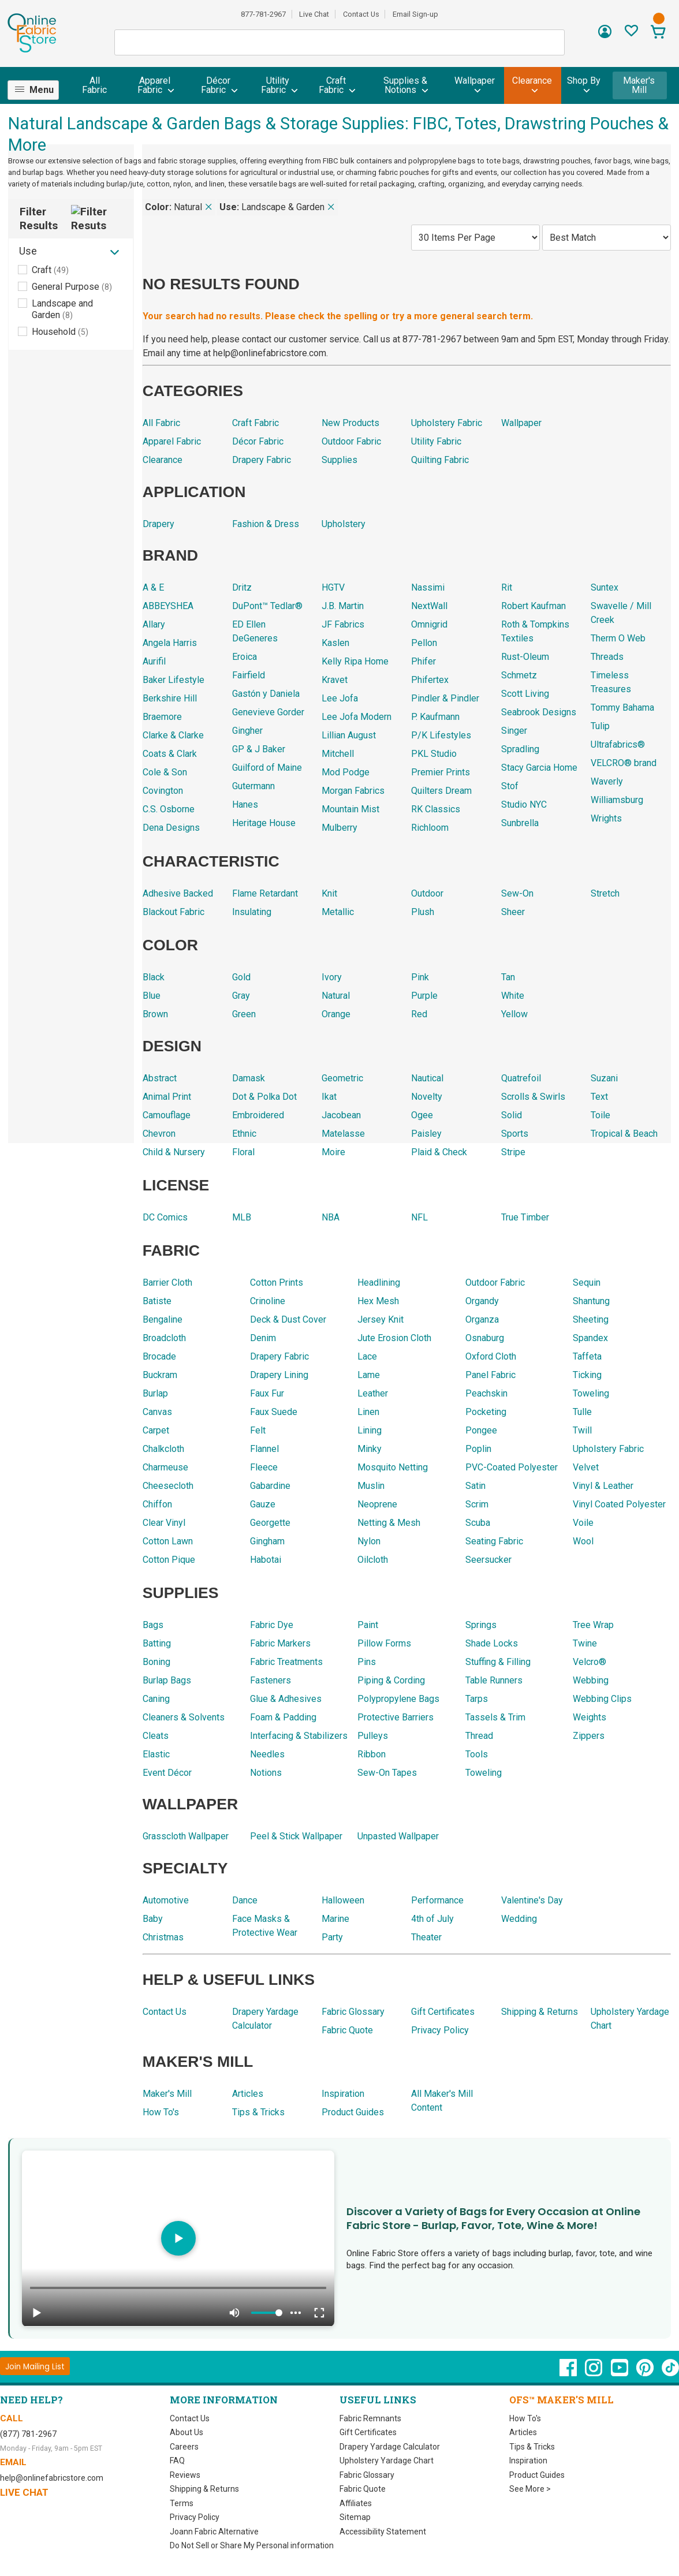  Describe the element at coordinates (50, 2476) in the screenshot. I see `help@onlinefabricstore.com` at that location.